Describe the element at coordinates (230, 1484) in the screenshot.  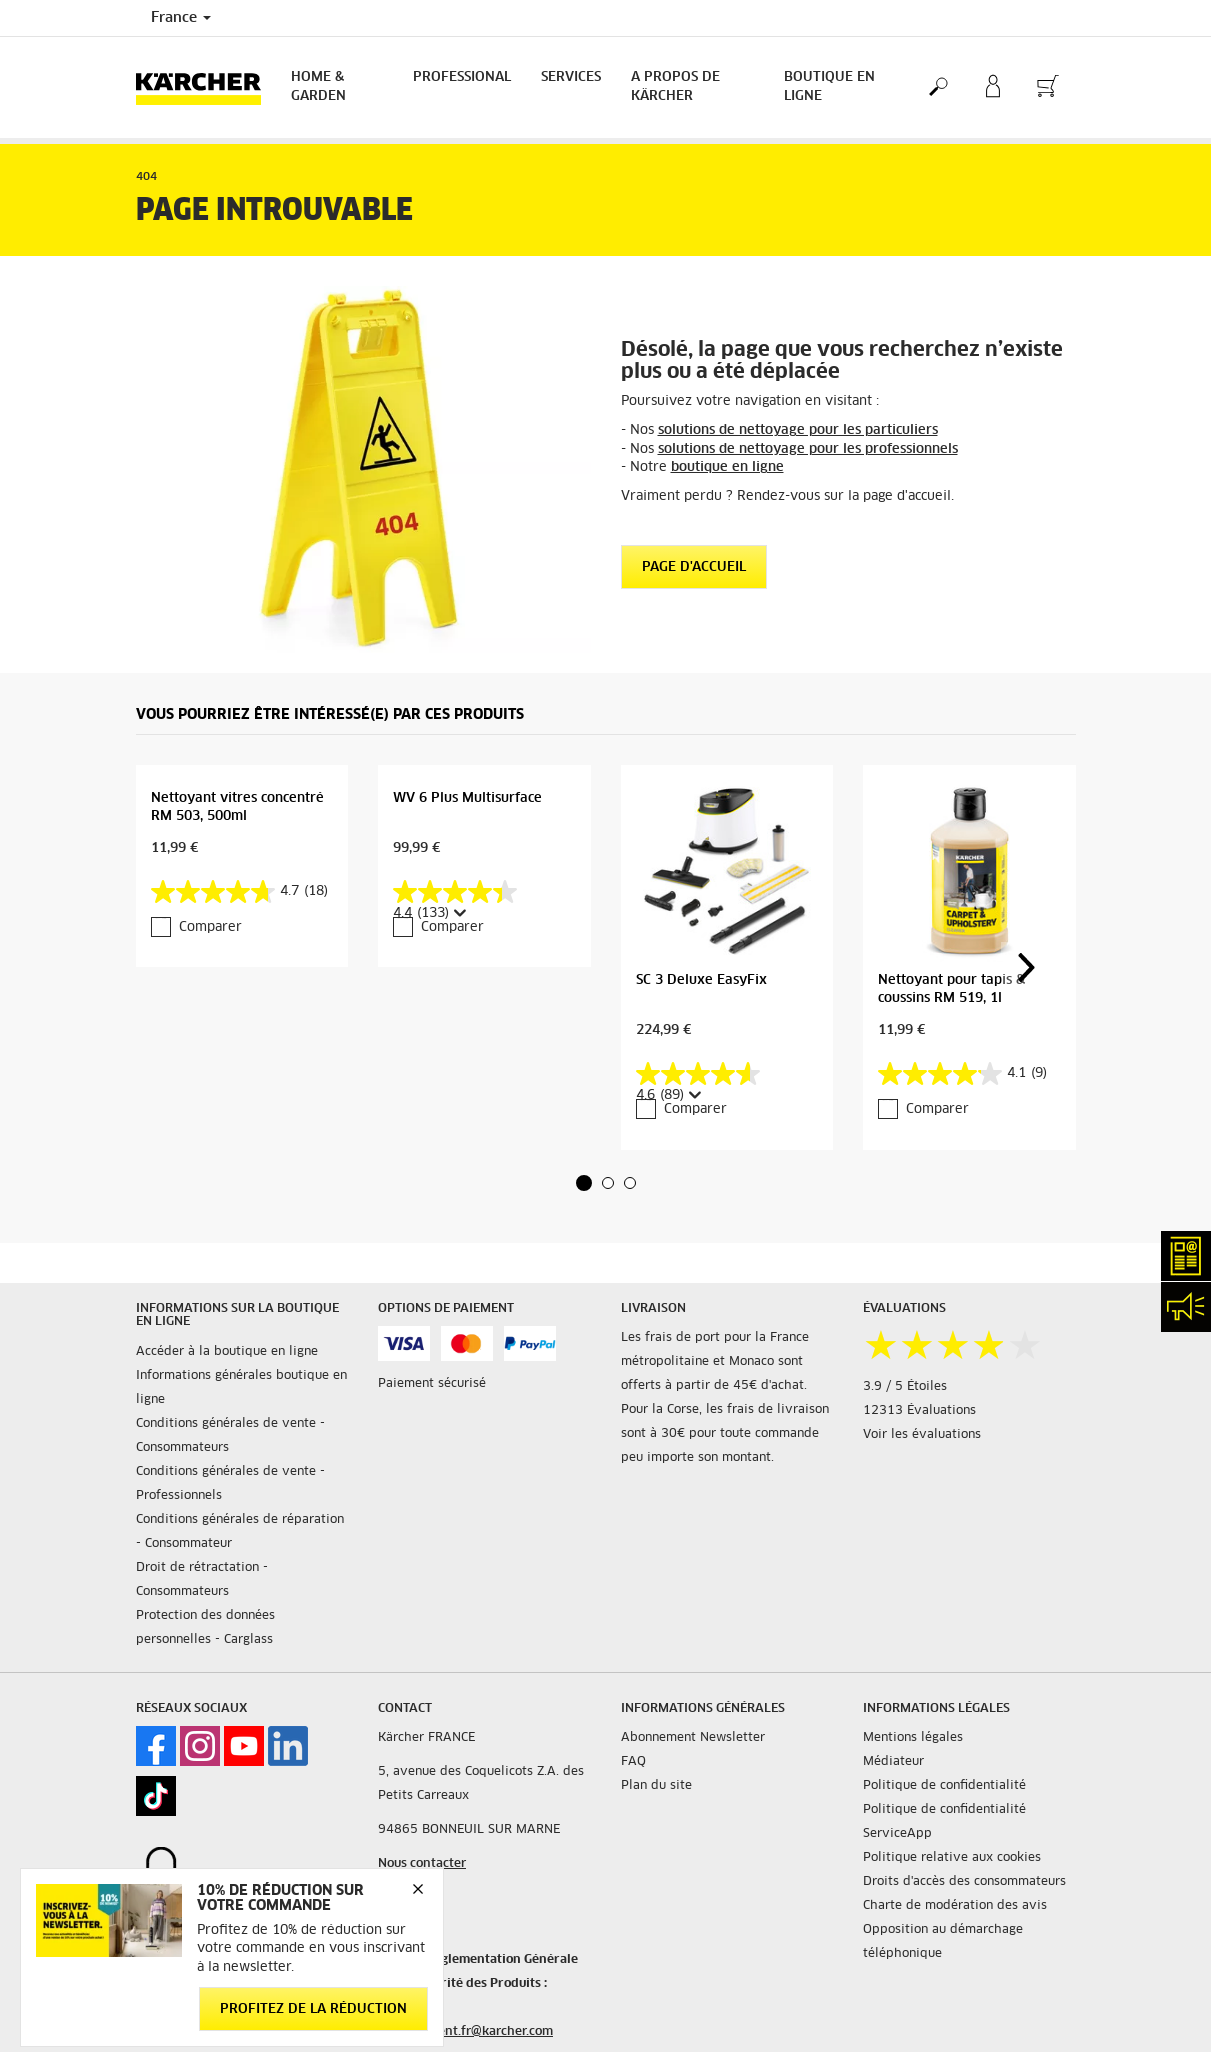
I see `Conditions générales de vente - Professionnels` at that location.